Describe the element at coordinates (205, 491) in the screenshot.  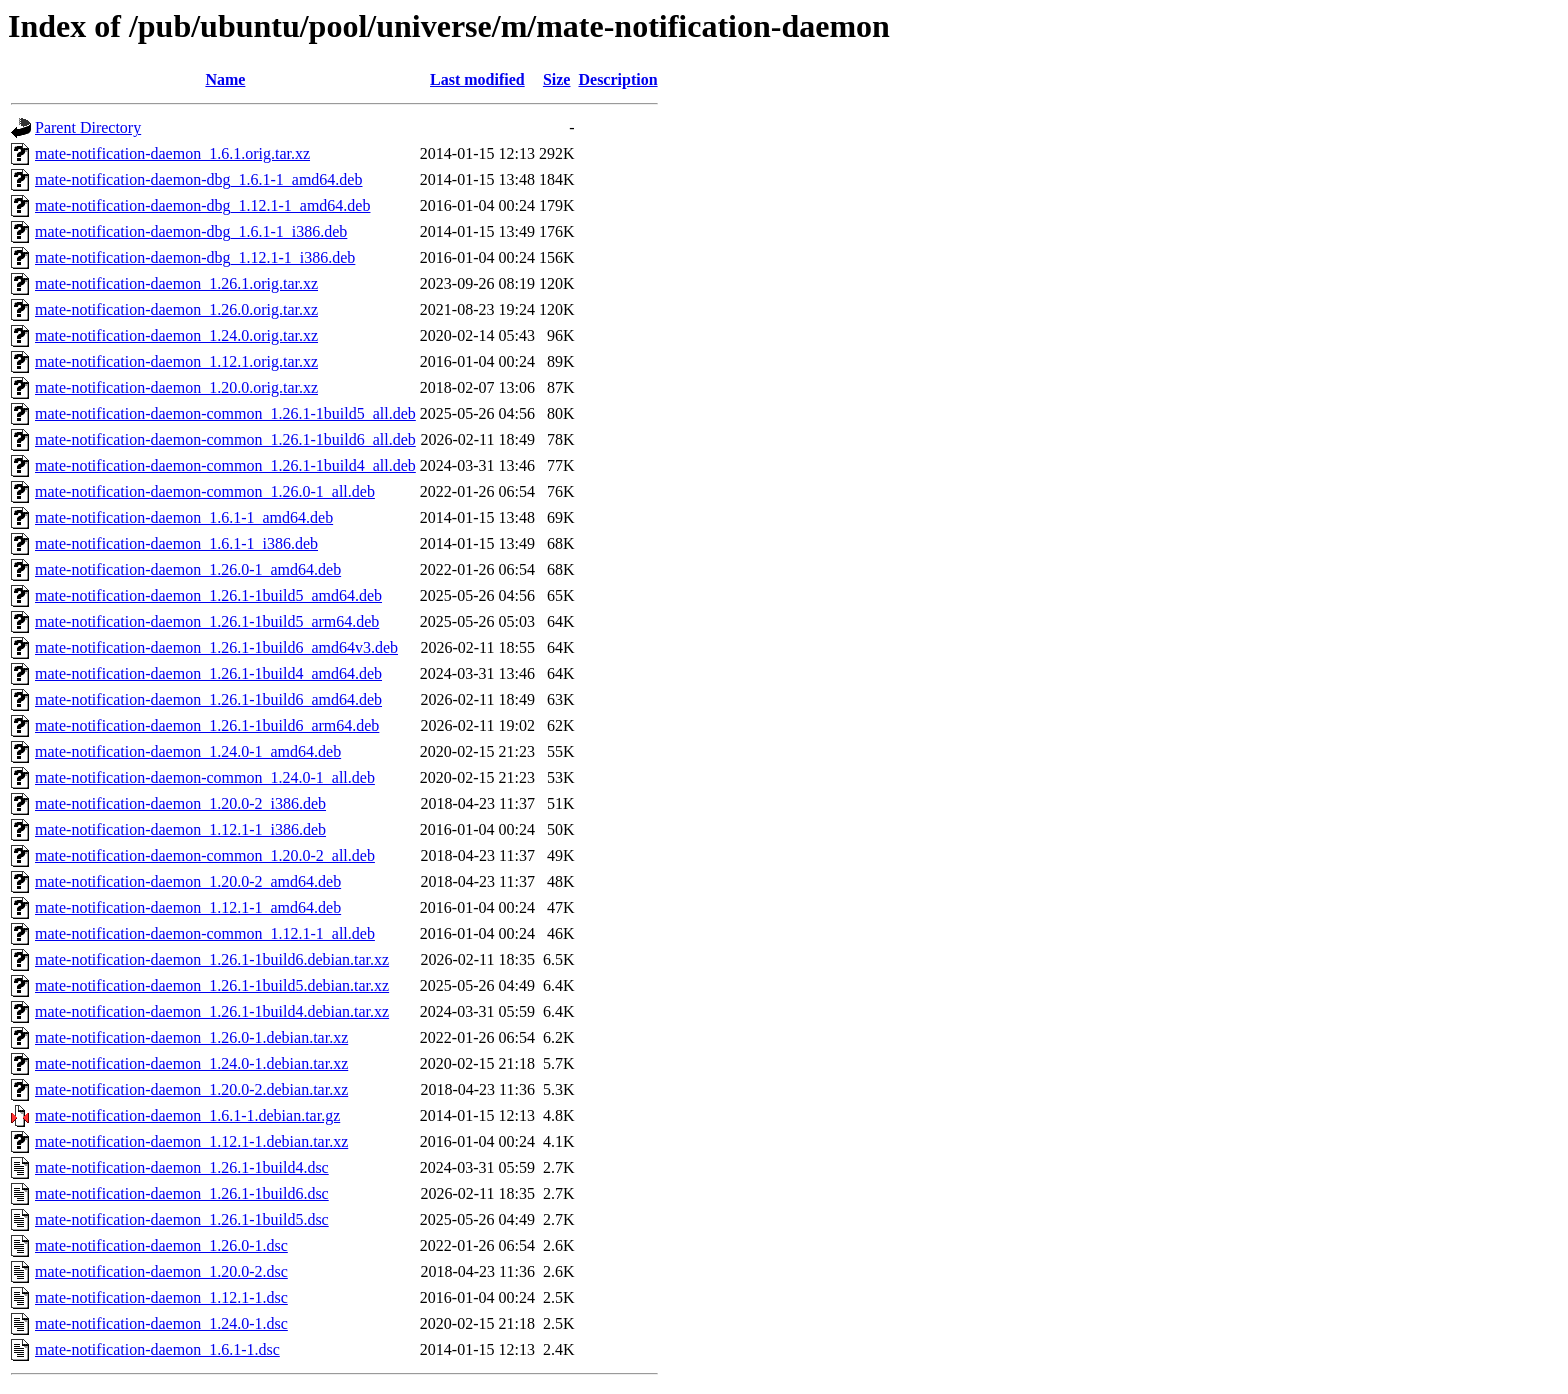
I see `mate-notification-daemon-common_1.26.0-1_all.deb` at that location.